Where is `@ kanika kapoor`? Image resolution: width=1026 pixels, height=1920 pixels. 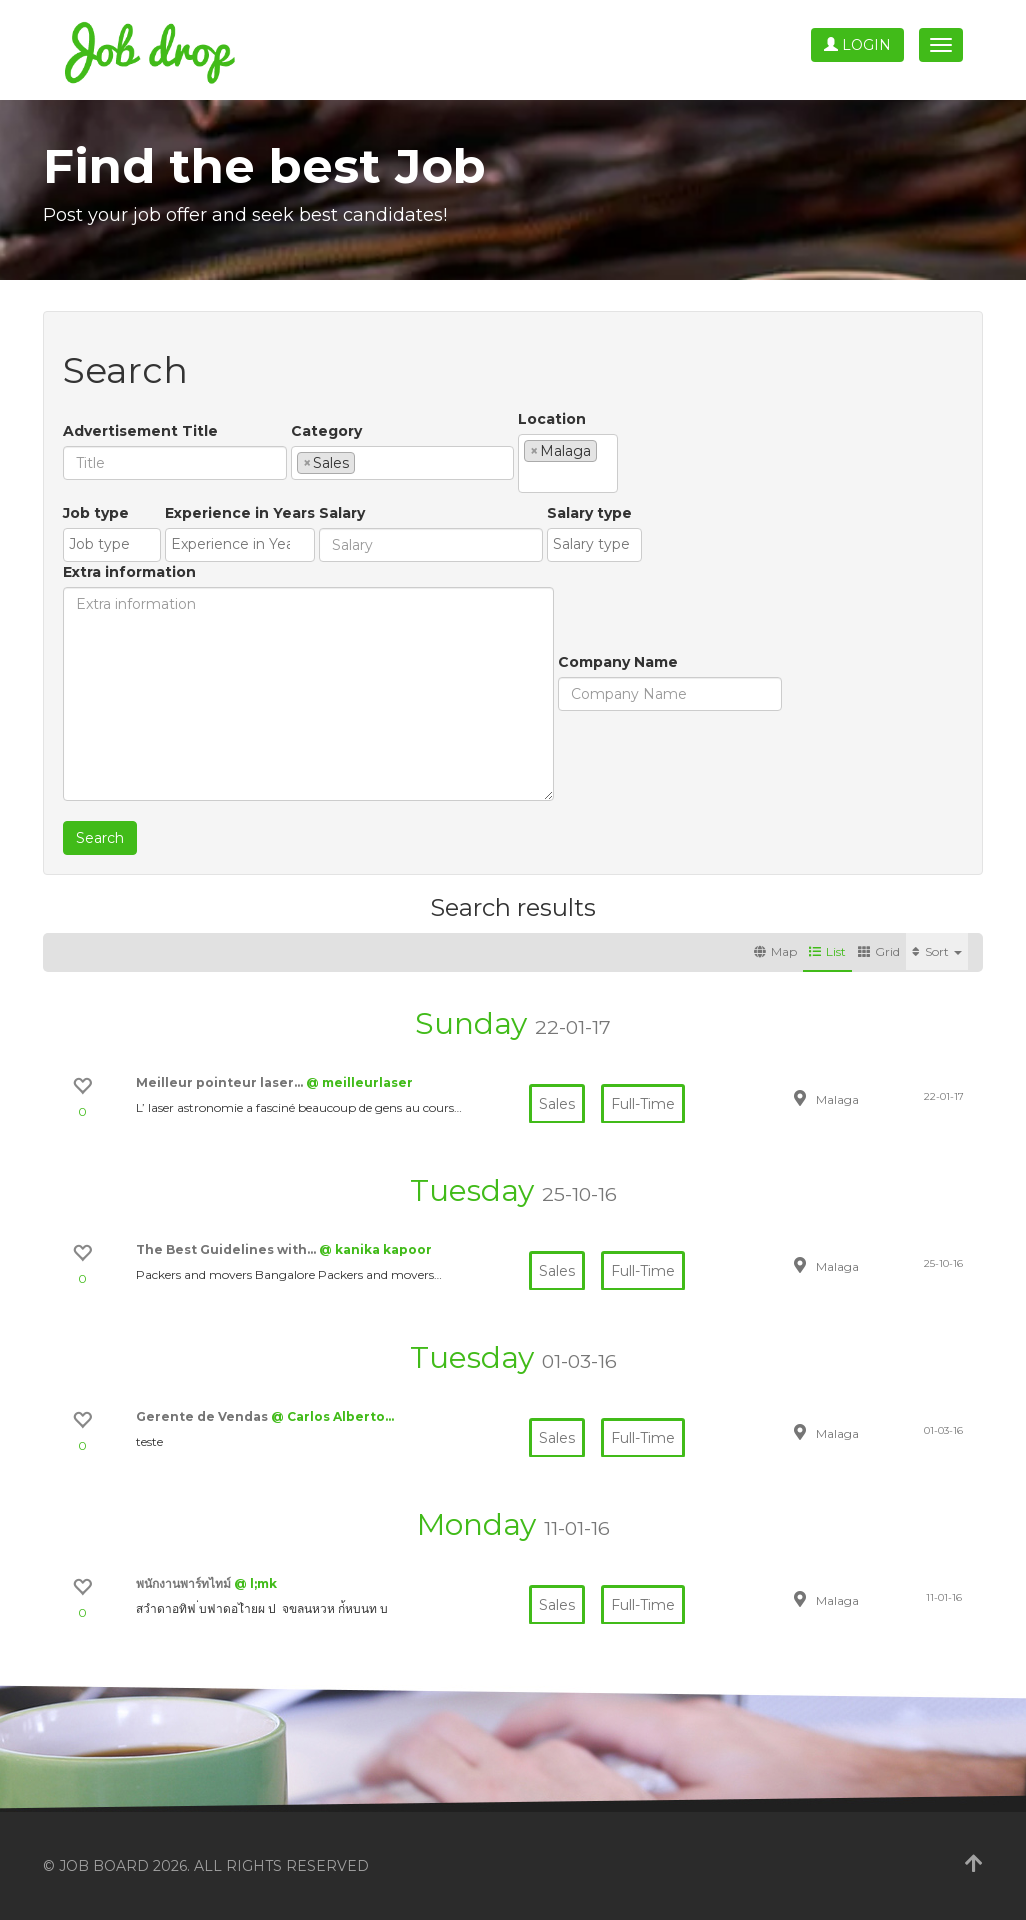 @ kanika kapoor is located at coordinates (375, 1249).